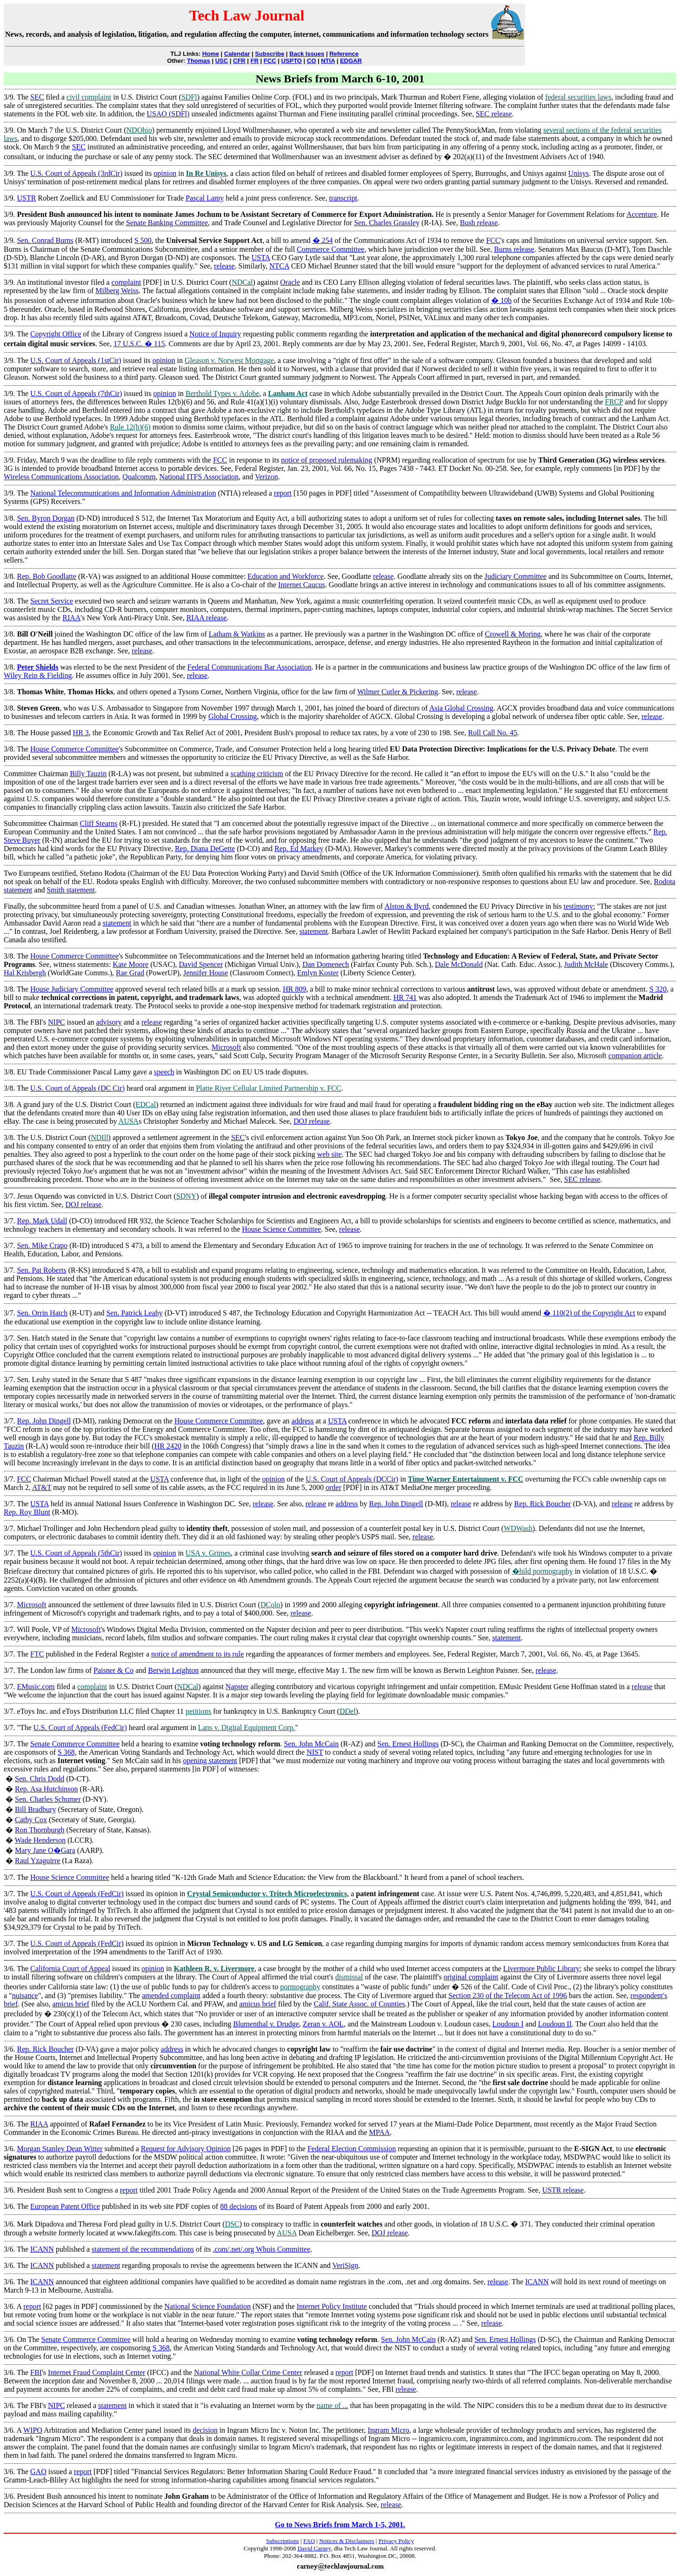 The width and height of the screenshot is (680, 2576). What do you see at coordinates (238, 2206) in the screenshot?
I see `88 decisions` at bounding box center [238, 2206].